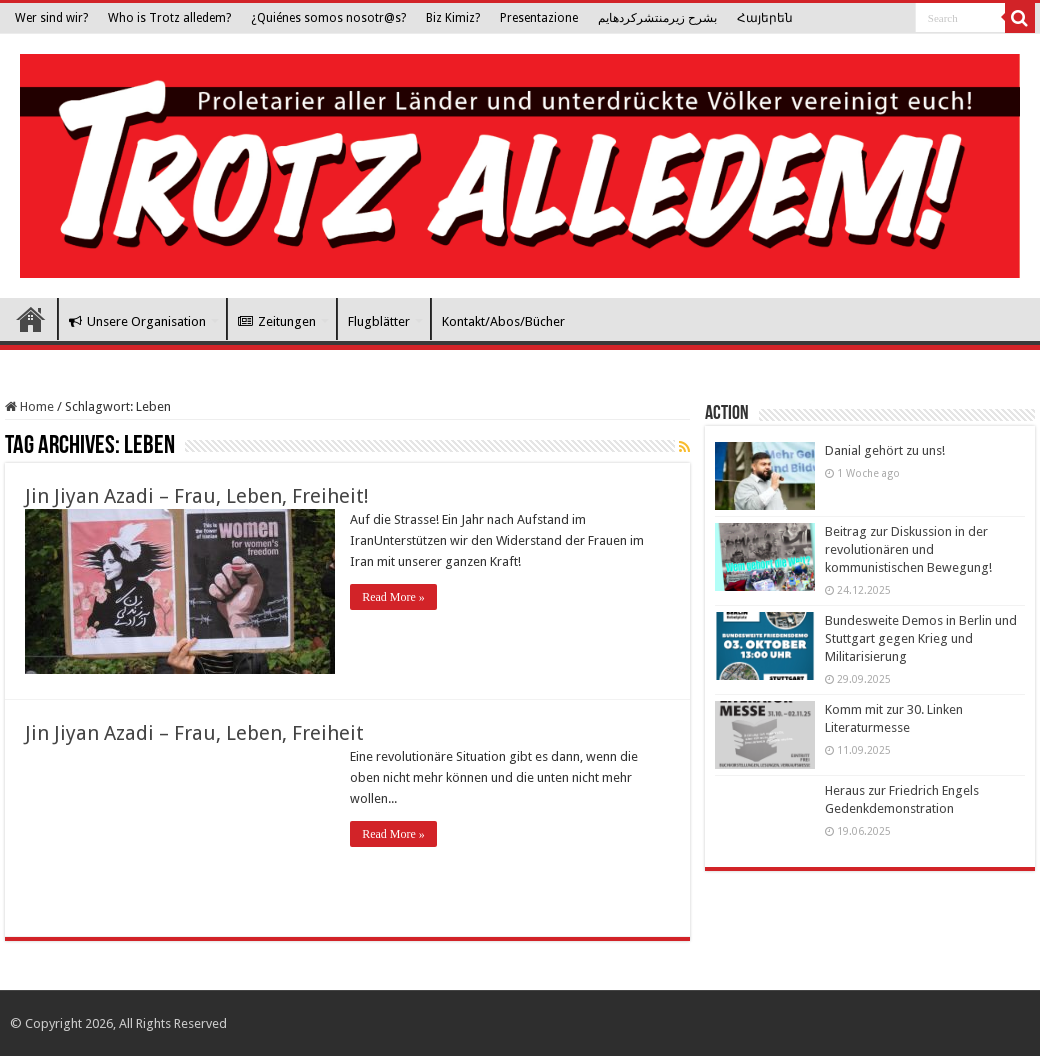 This screenshot has width=1040, height=1056. Describe the element at coordinates (921, 638) in the screenshot. I see `Bundesweite Demos in Berlin und Stuttgart gegen Krieg und Militarisierung` at that location.